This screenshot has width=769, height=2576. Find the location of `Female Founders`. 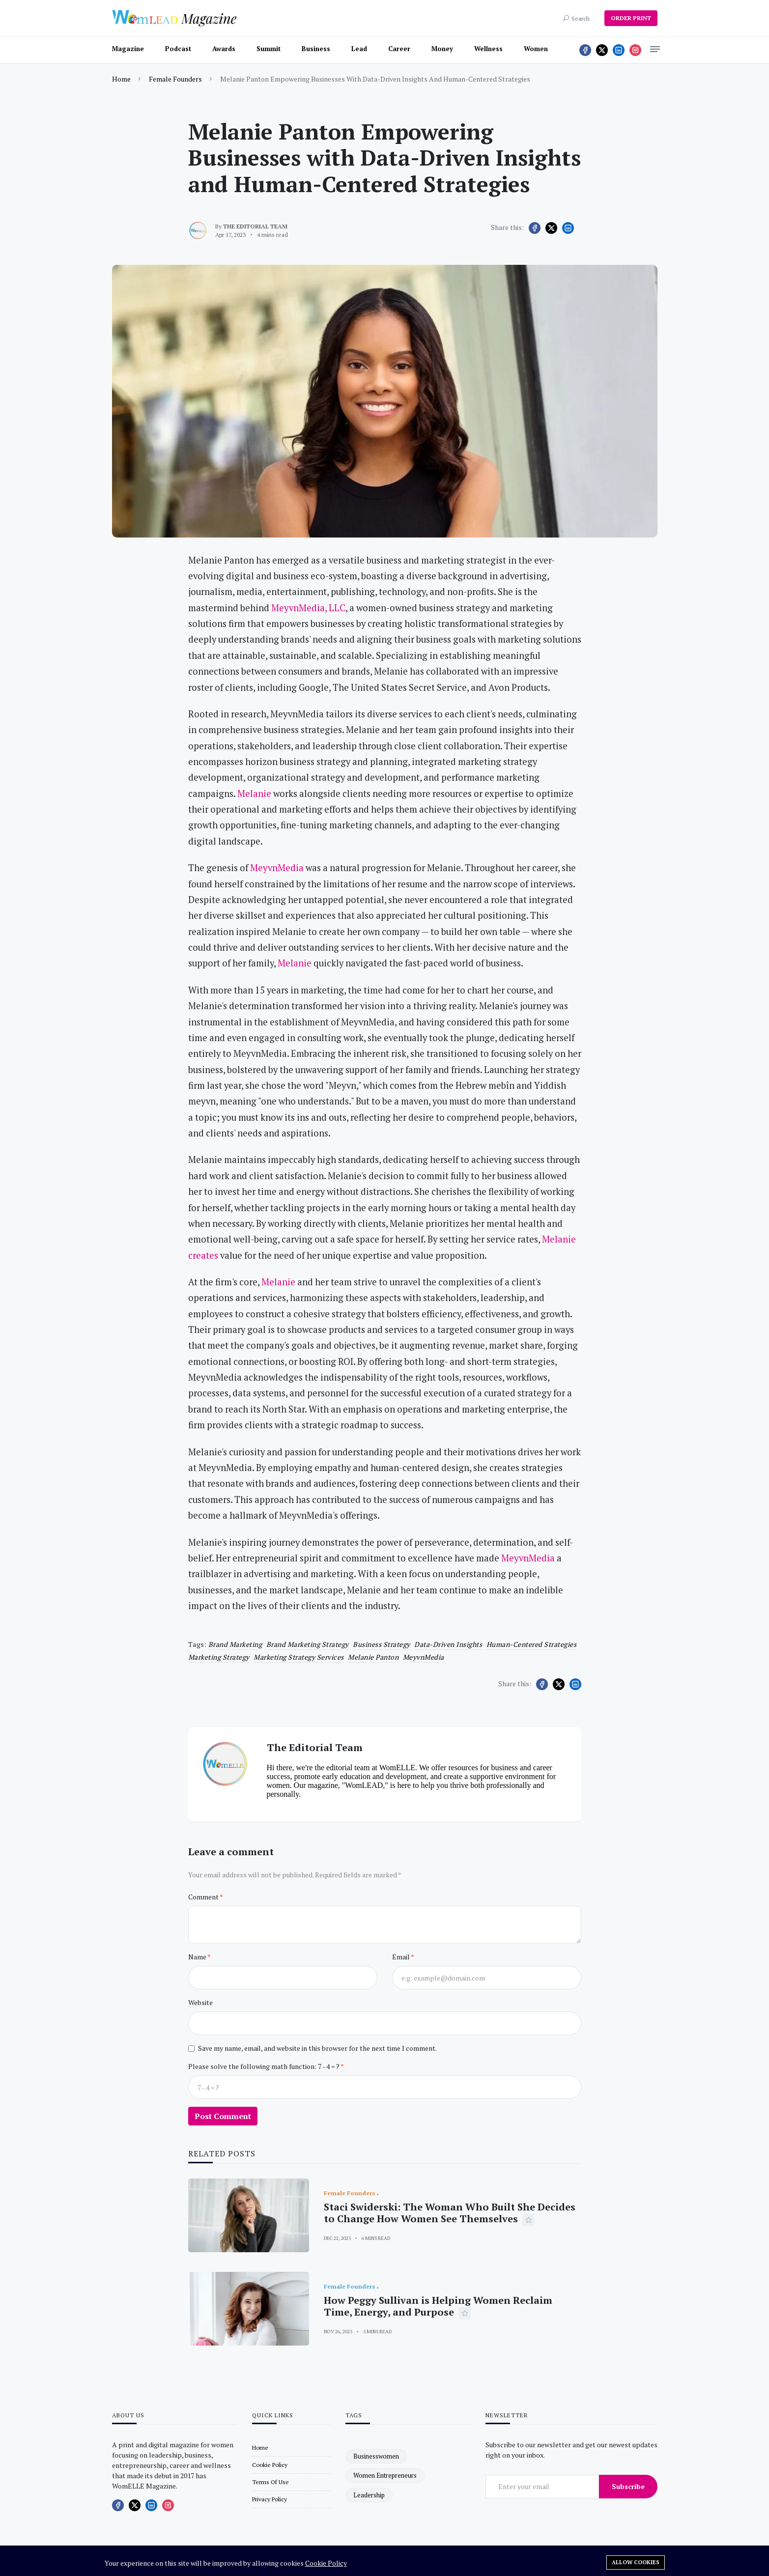

Female Founders is located at coordinates (175, 79).